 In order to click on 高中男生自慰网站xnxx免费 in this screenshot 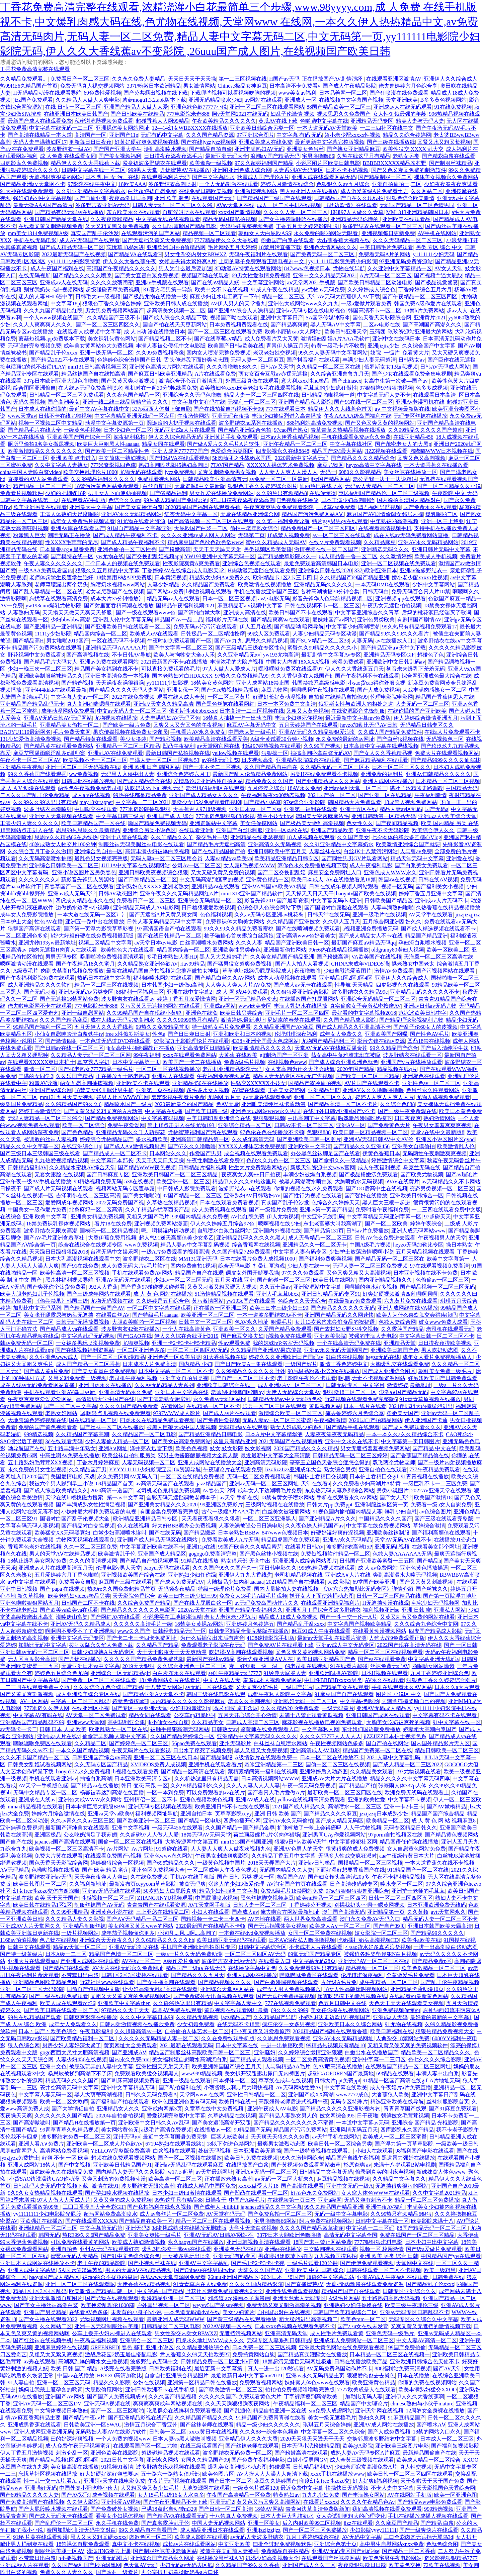, I will do `click(391, 2544)`.